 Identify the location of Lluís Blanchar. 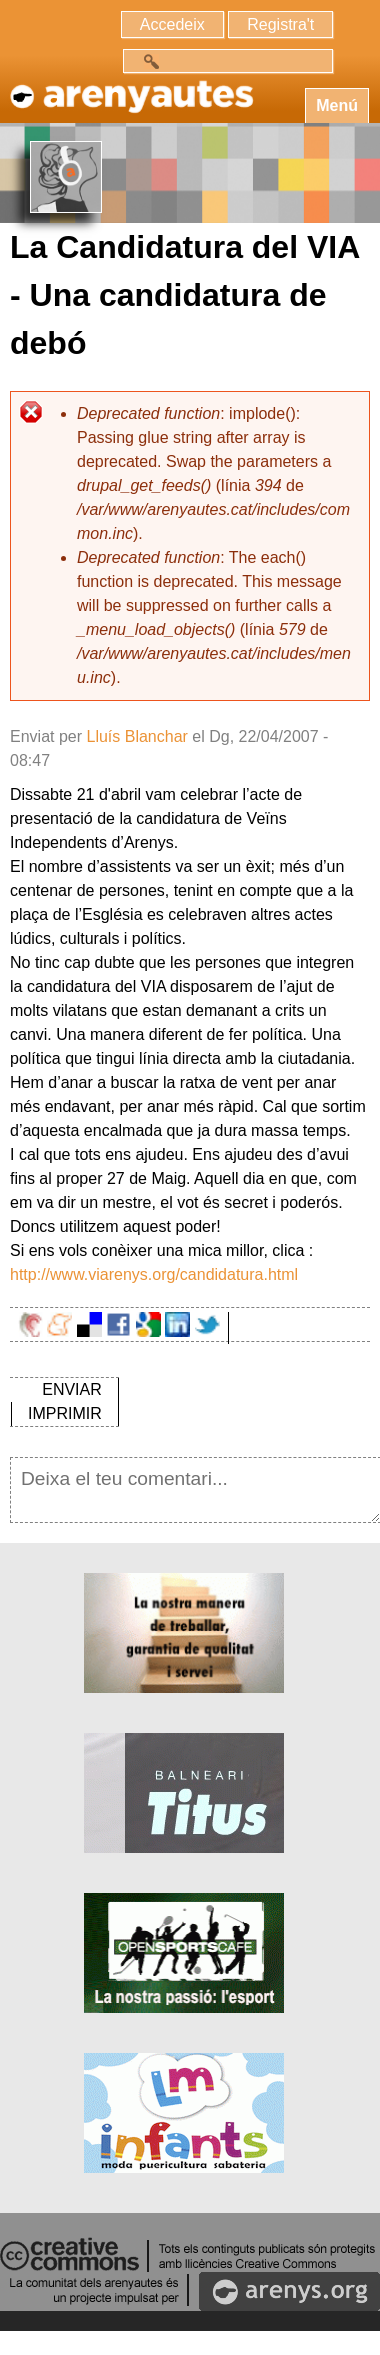
(136, 736).